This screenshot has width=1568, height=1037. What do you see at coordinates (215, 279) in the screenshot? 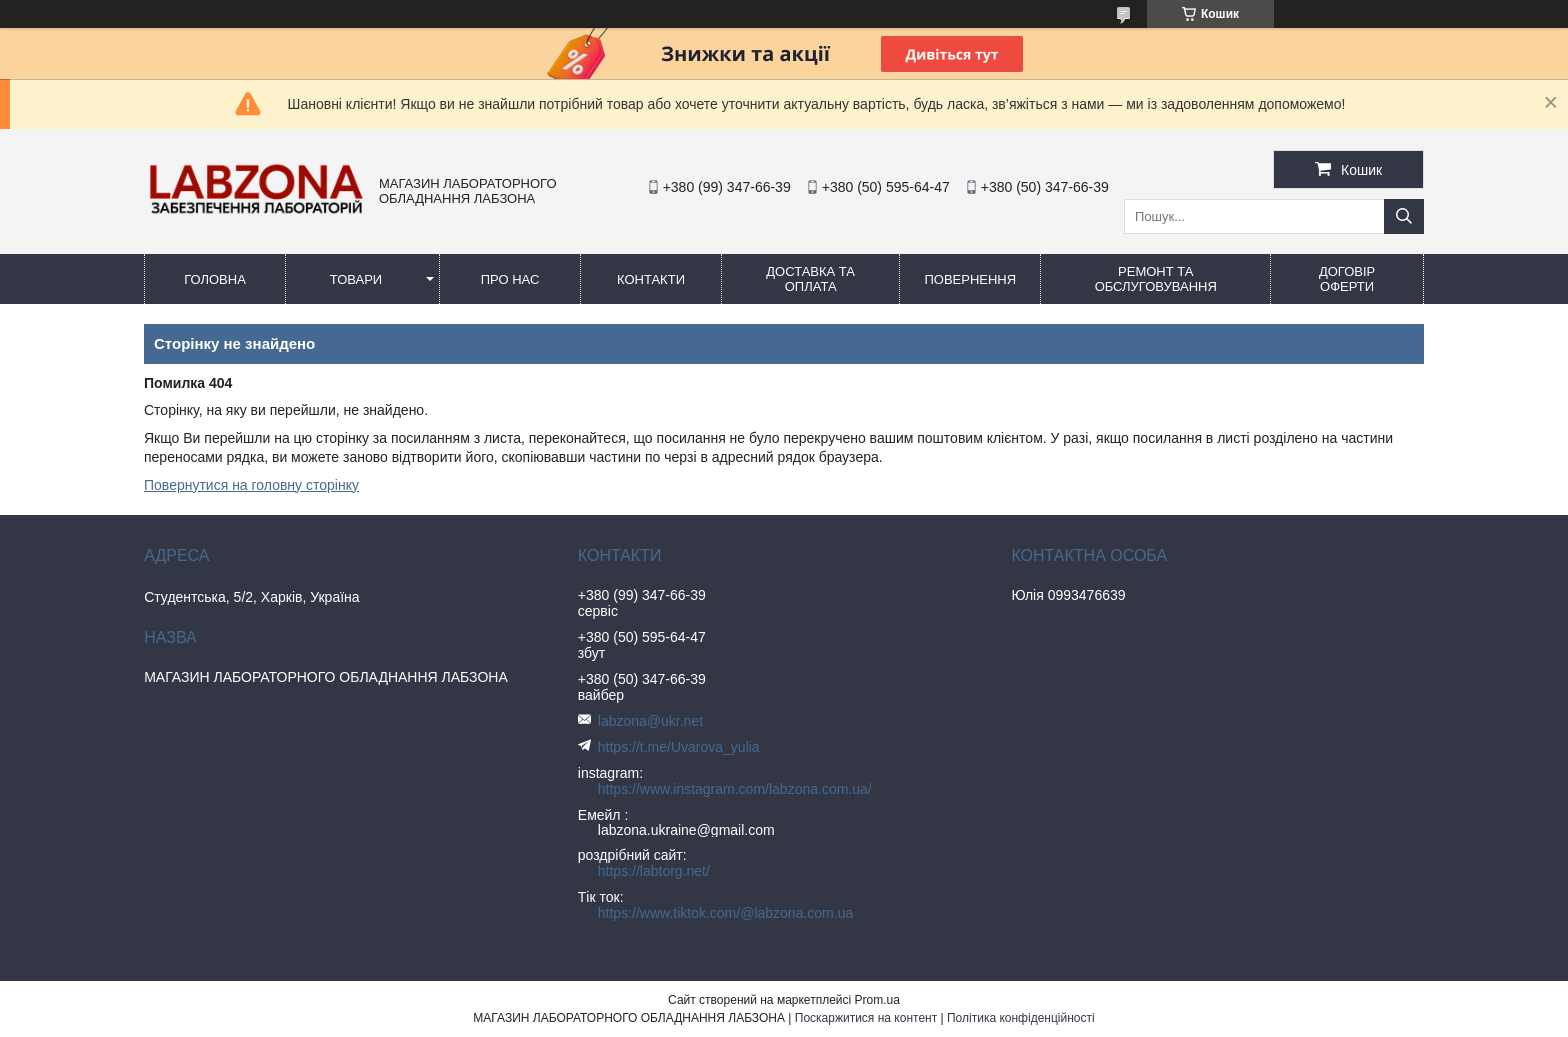
I see `ГОЛОВНА` at bounding box center [215, 279].